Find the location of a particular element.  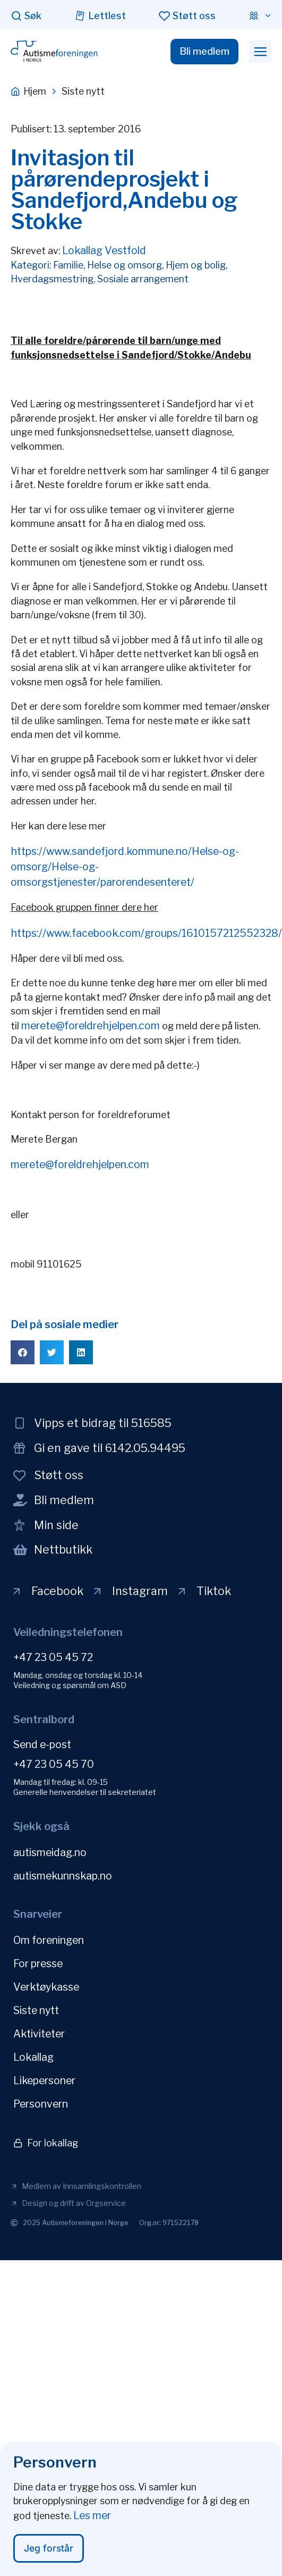

autismeidag.no is located at coordinates (50, 1852).